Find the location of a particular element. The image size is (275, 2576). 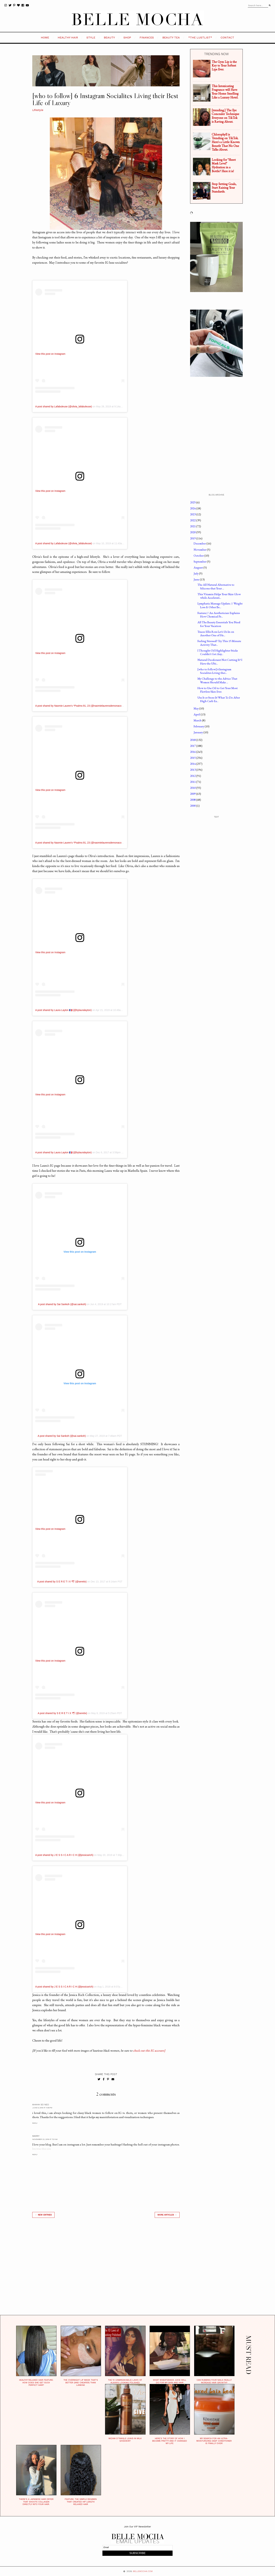

BEAUTY TEA is located at coordinates (171, 37).